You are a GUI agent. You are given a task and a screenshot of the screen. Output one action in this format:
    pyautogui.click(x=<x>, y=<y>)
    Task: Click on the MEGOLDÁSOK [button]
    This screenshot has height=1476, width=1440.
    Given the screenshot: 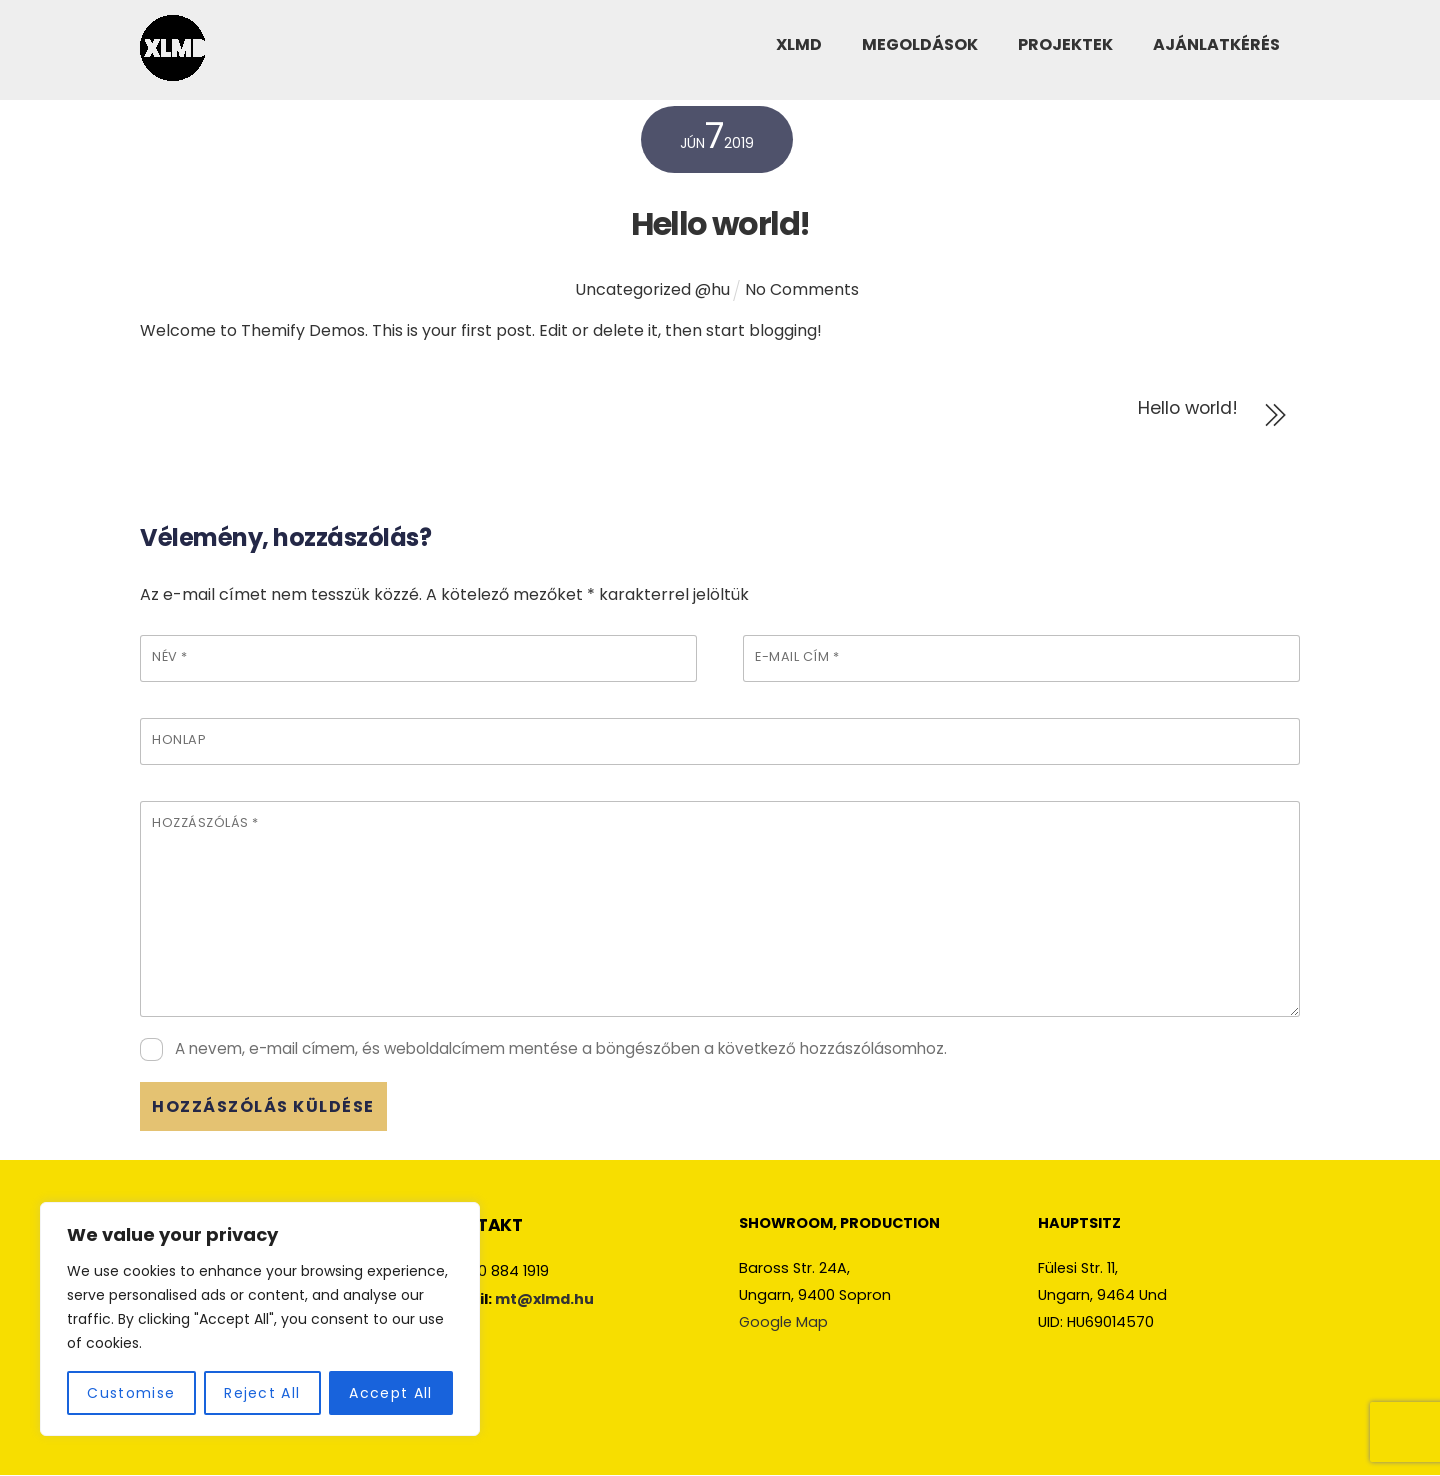 What is the action you would take?
    pyautogui.click(x=920, y=49)
    